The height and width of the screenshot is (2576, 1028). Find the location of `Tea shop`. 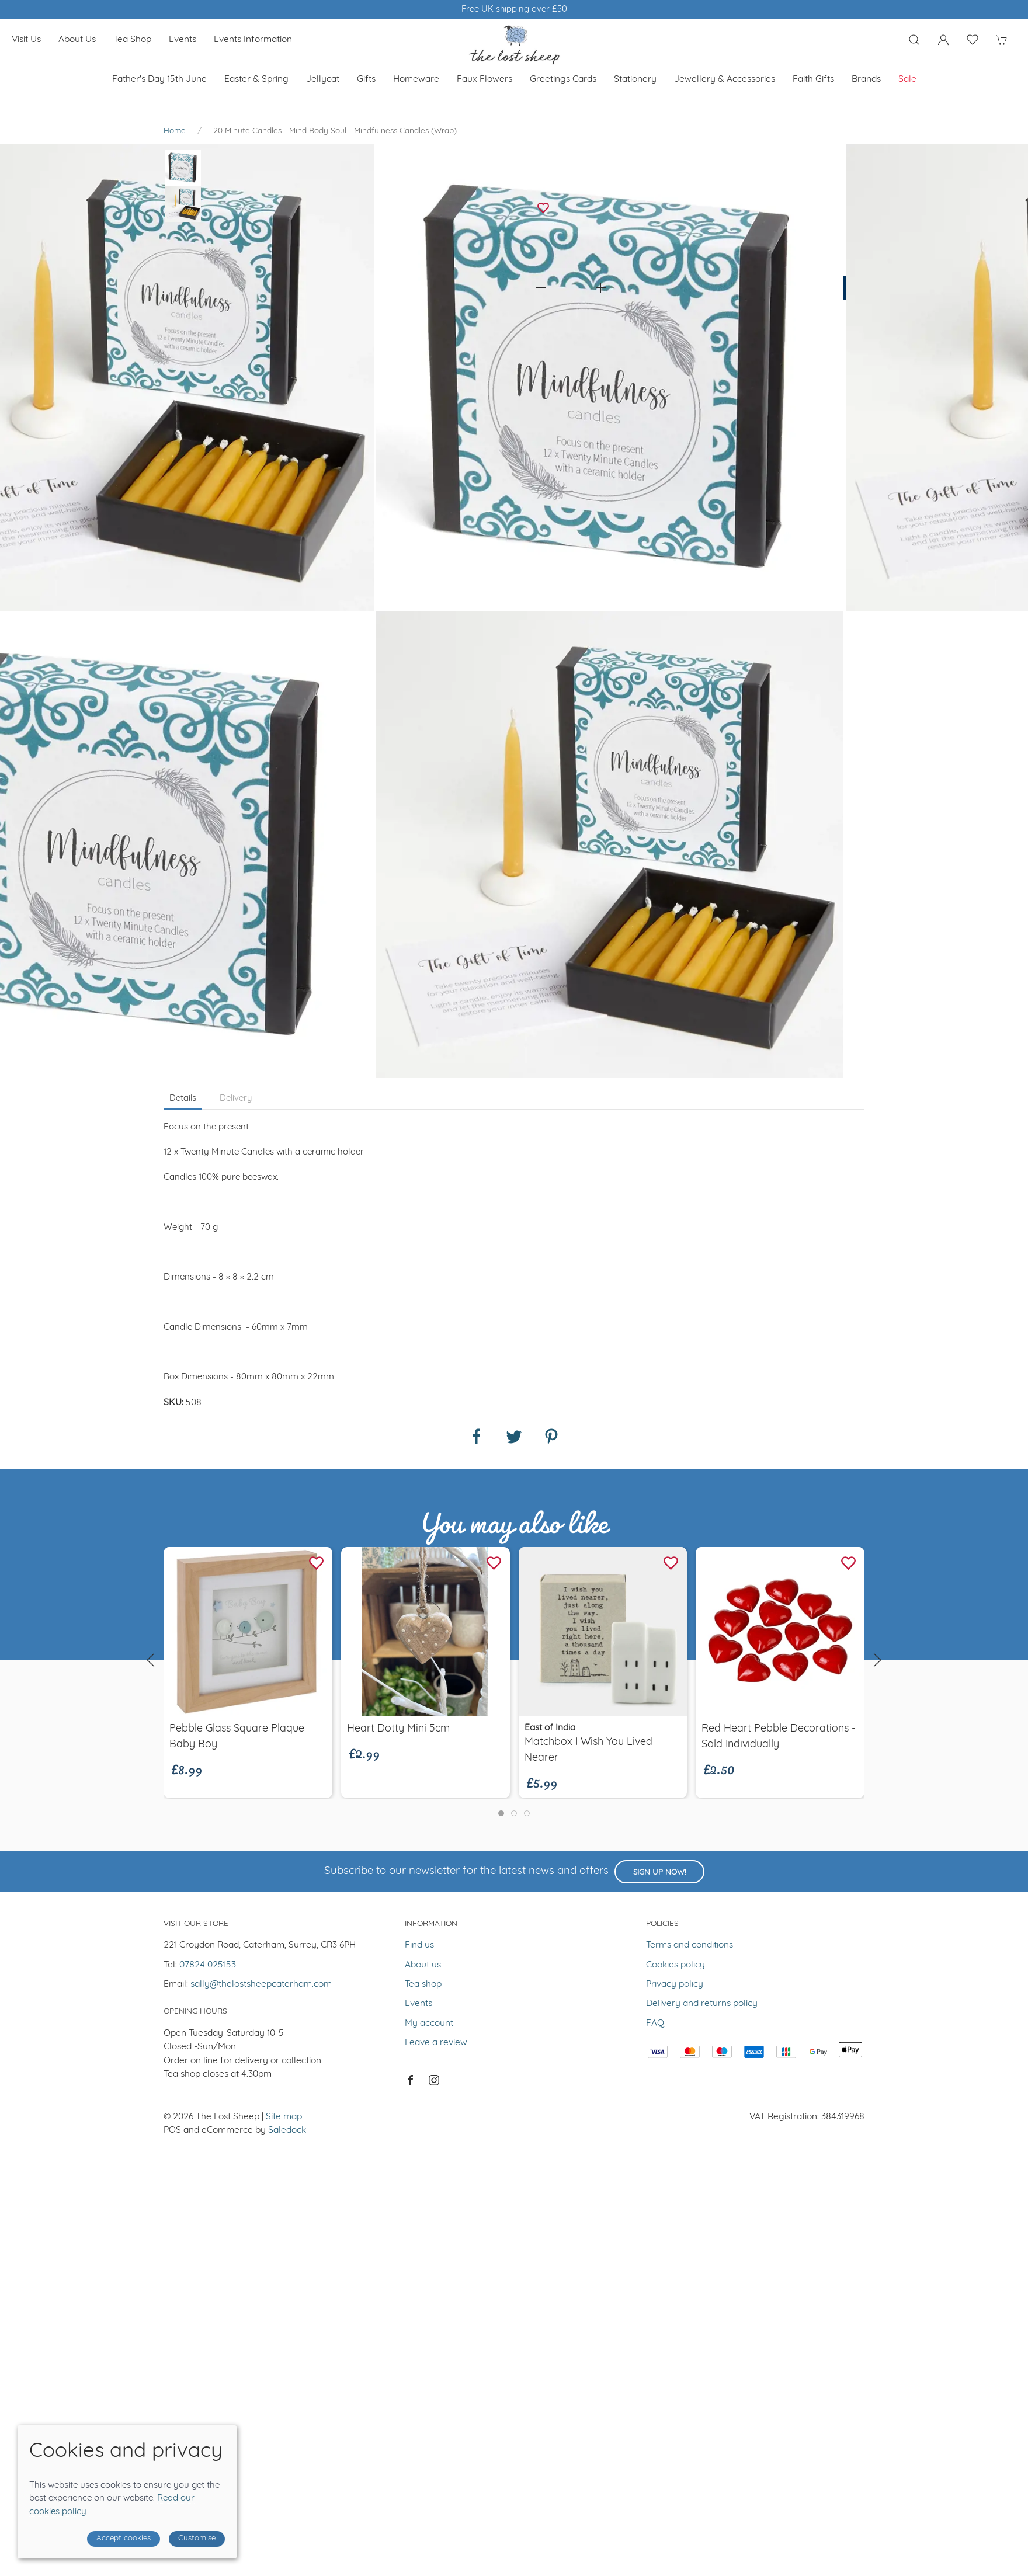

Tea shop is located at coordinates (132, 39).